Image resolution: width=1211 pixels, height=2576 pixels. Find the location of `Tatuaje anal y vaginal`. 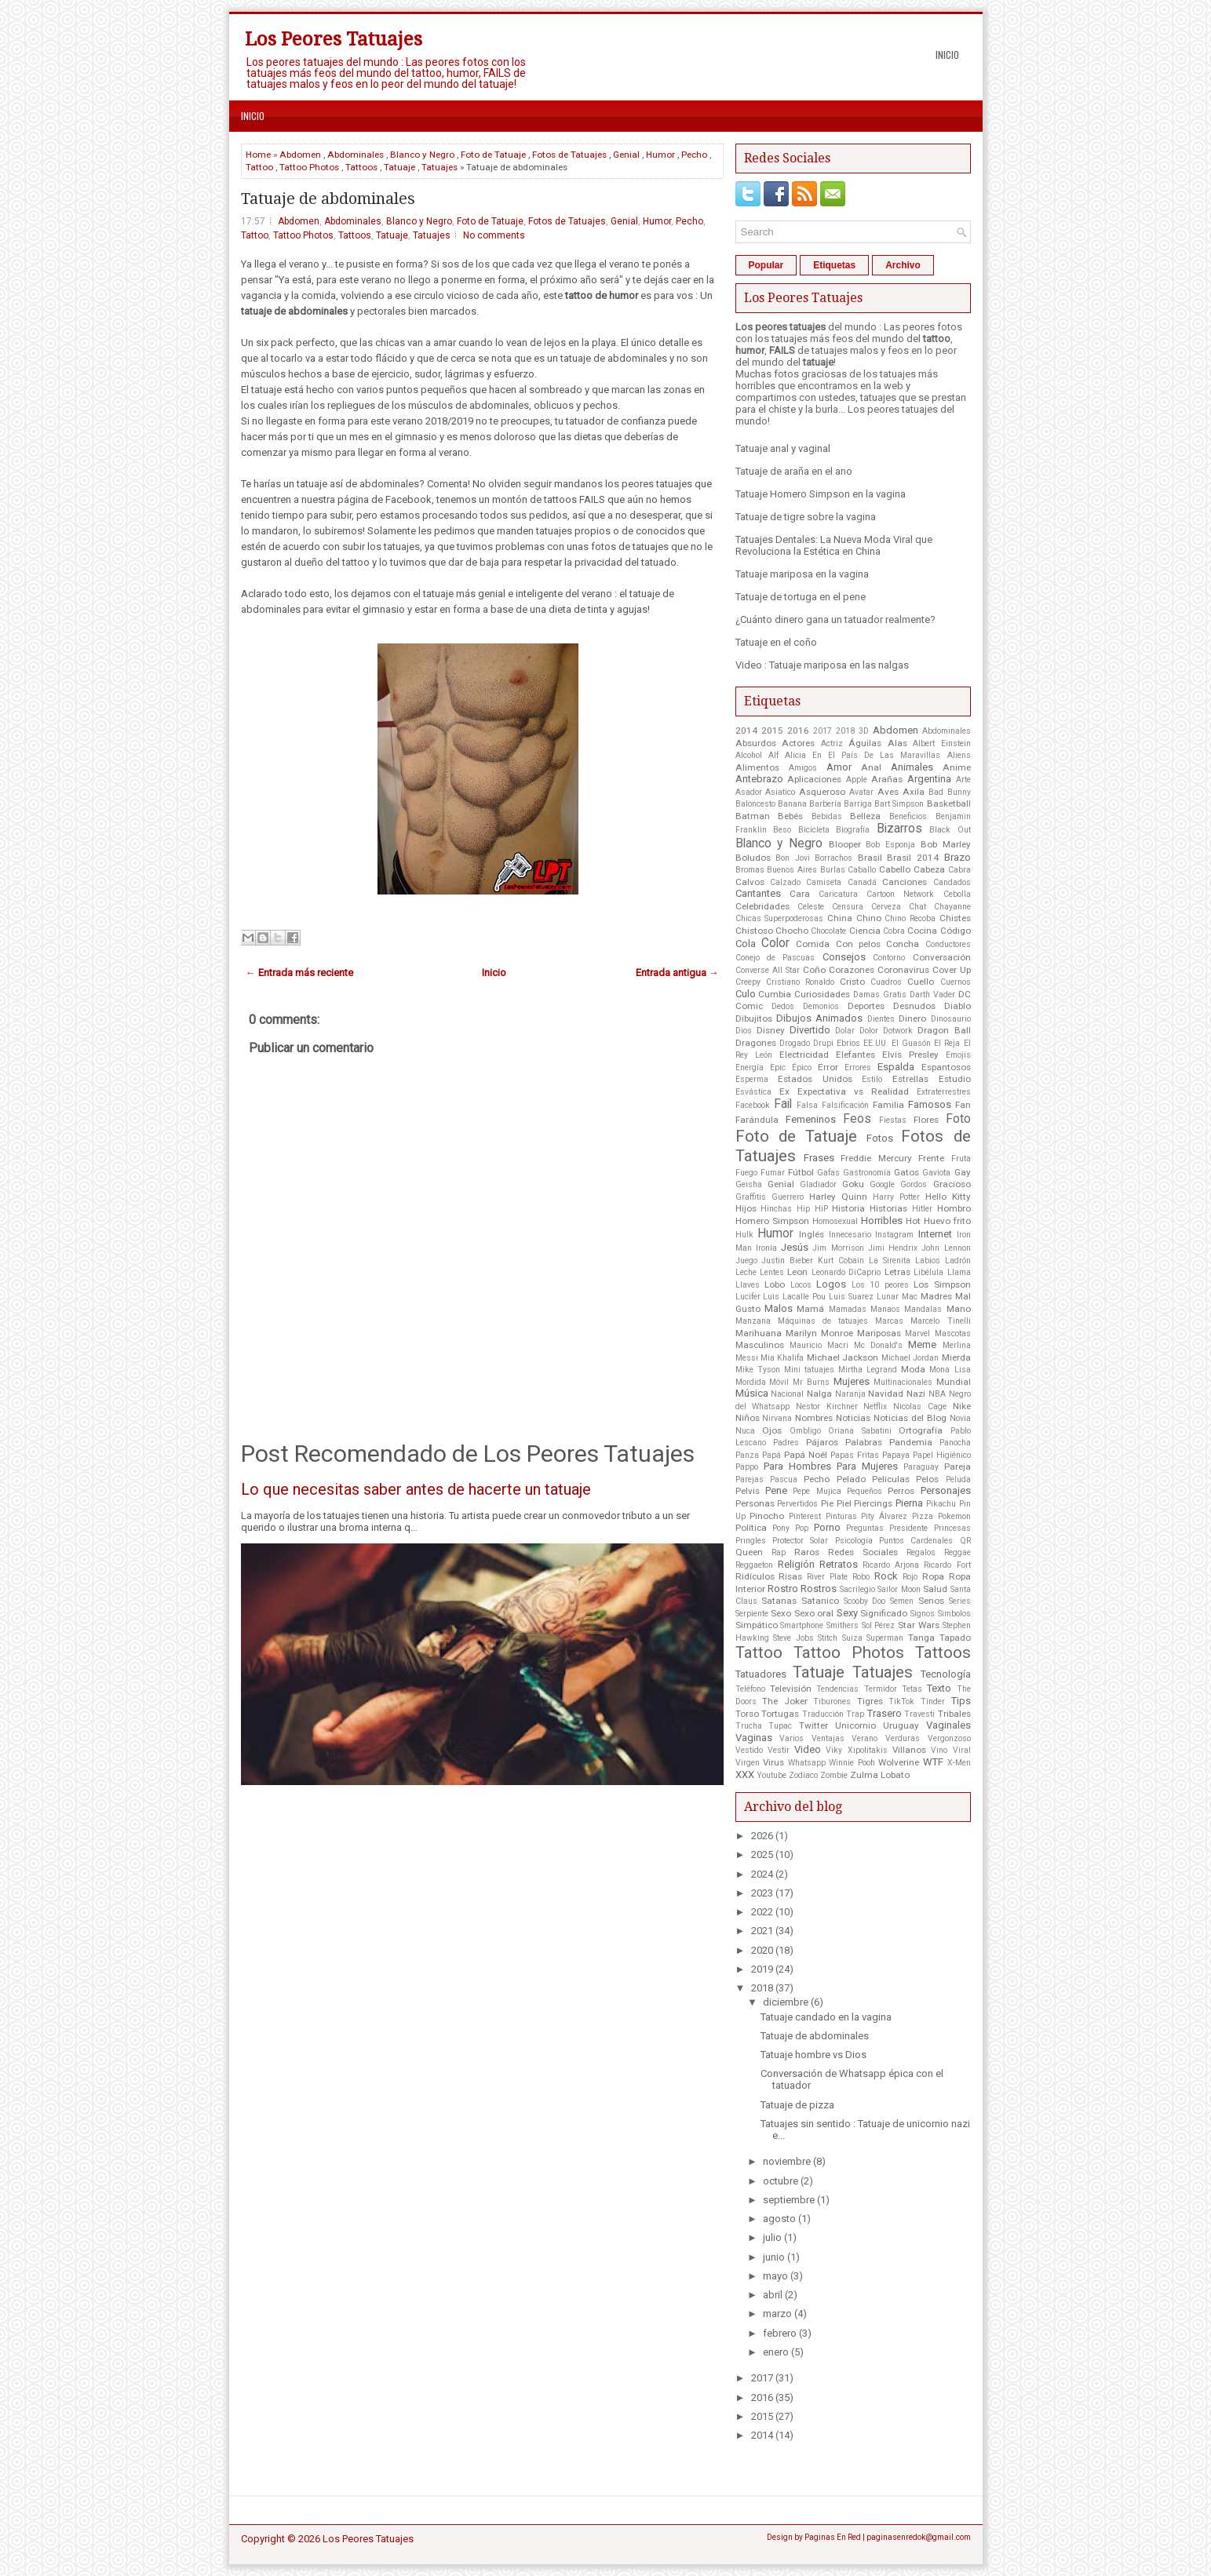

Tatuaje anal y vaginal is located at coordinates (782, 448).